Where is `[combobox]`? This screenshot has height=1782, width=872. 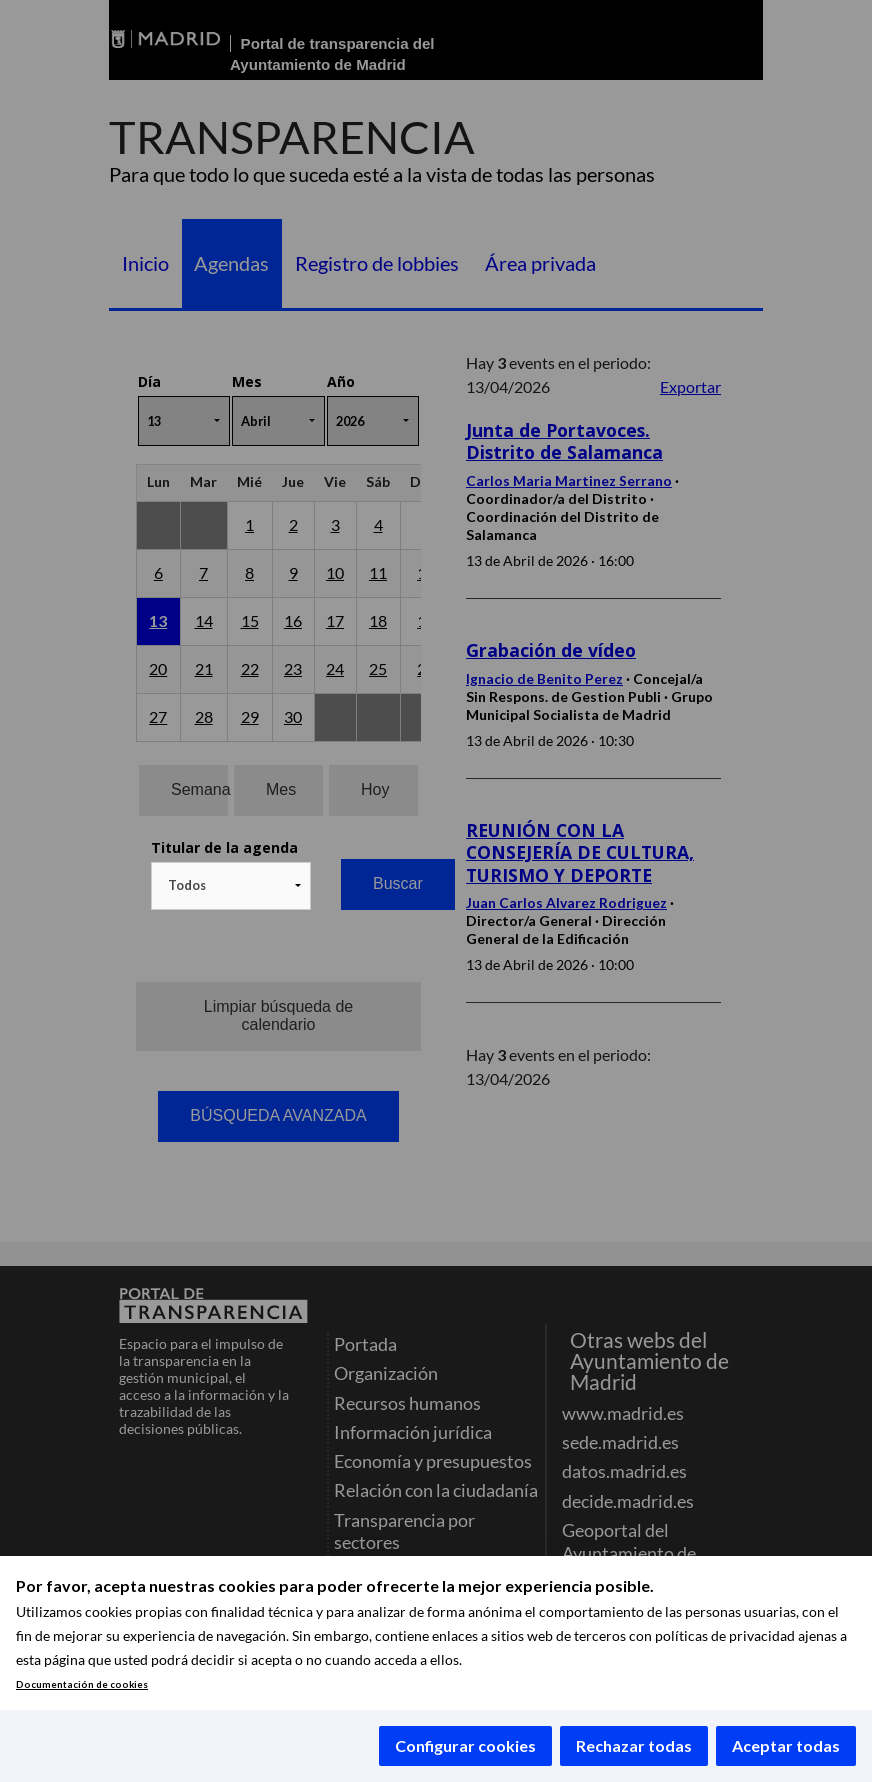
[combobox] is located at coordinates (231, 886).